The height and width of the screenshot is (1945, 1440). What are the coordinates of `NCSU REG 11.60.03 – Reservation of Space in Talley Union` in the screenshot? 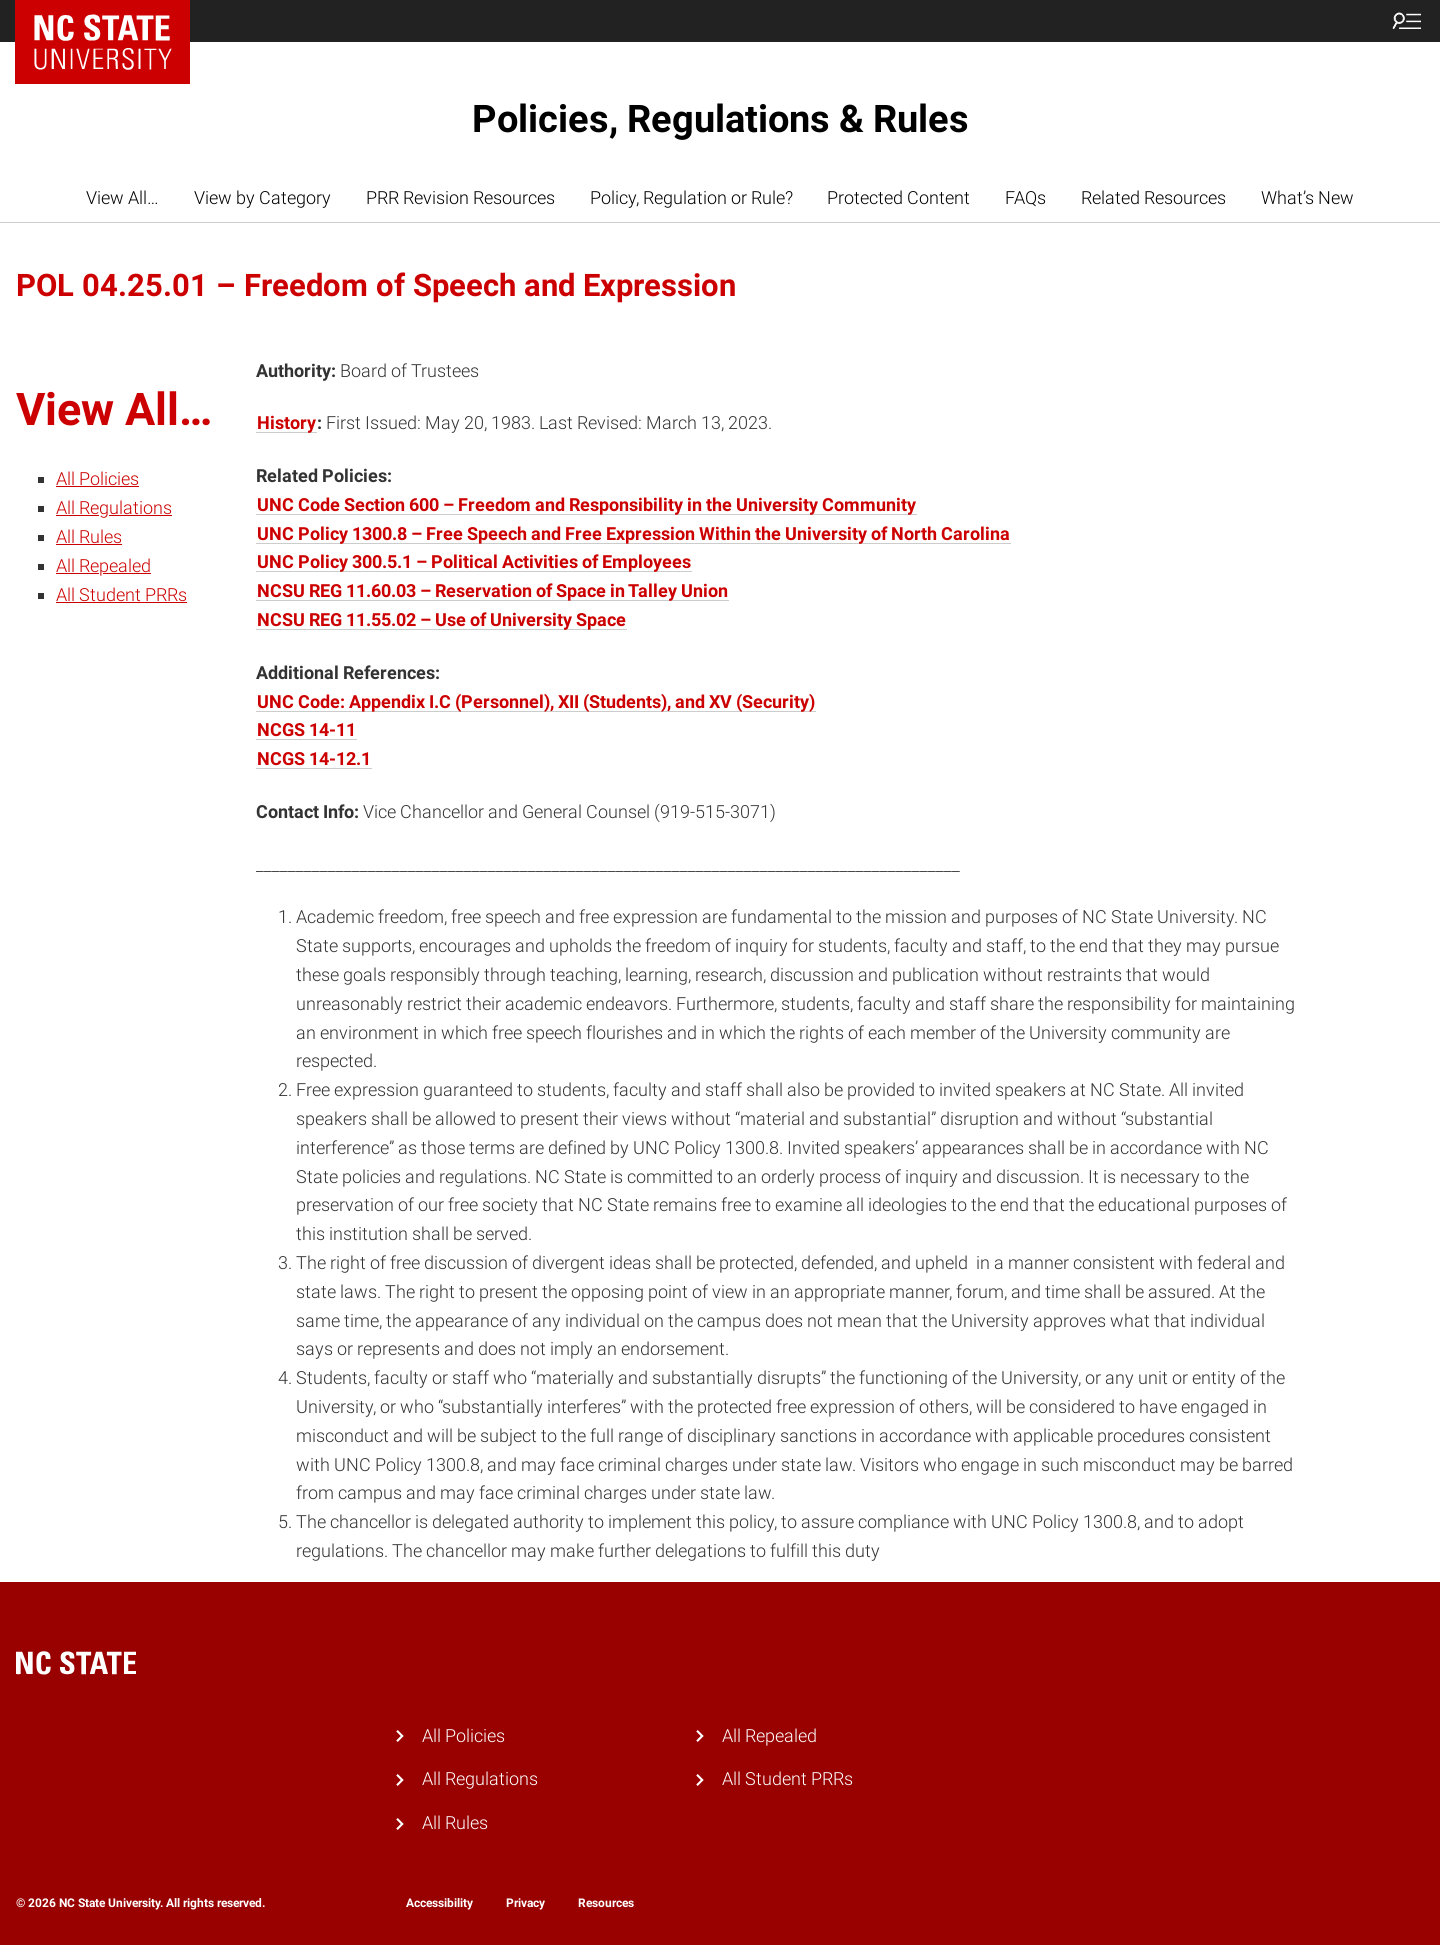 It's located at (492, 590).